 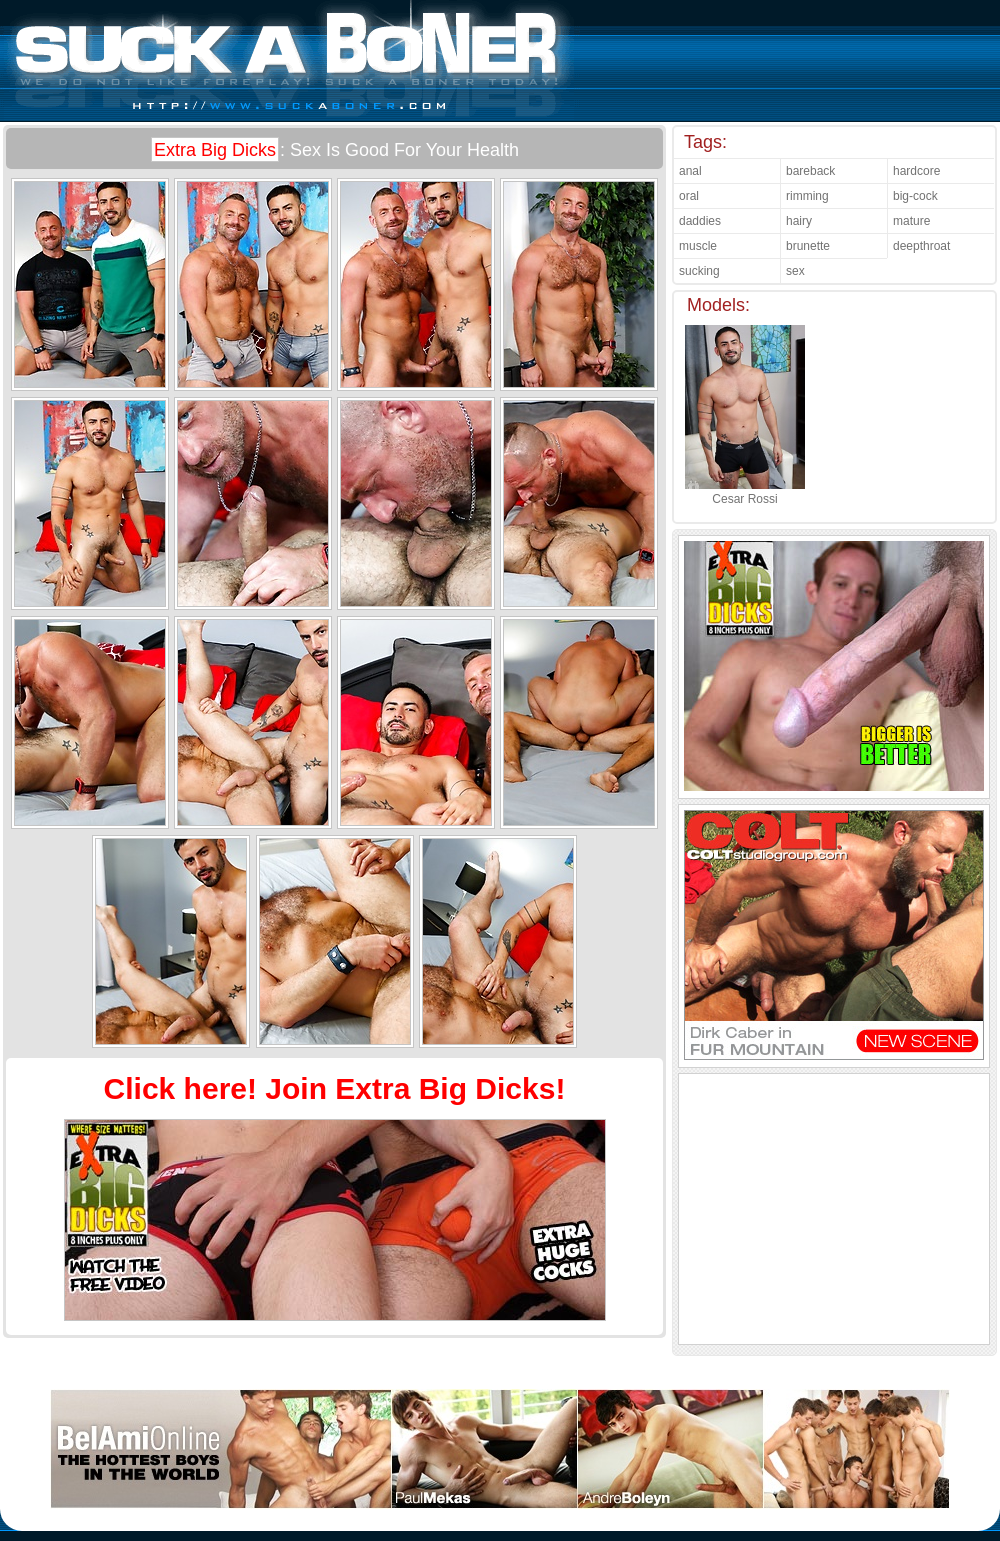 I want to click on hardcore, so click(x=916, y=171).